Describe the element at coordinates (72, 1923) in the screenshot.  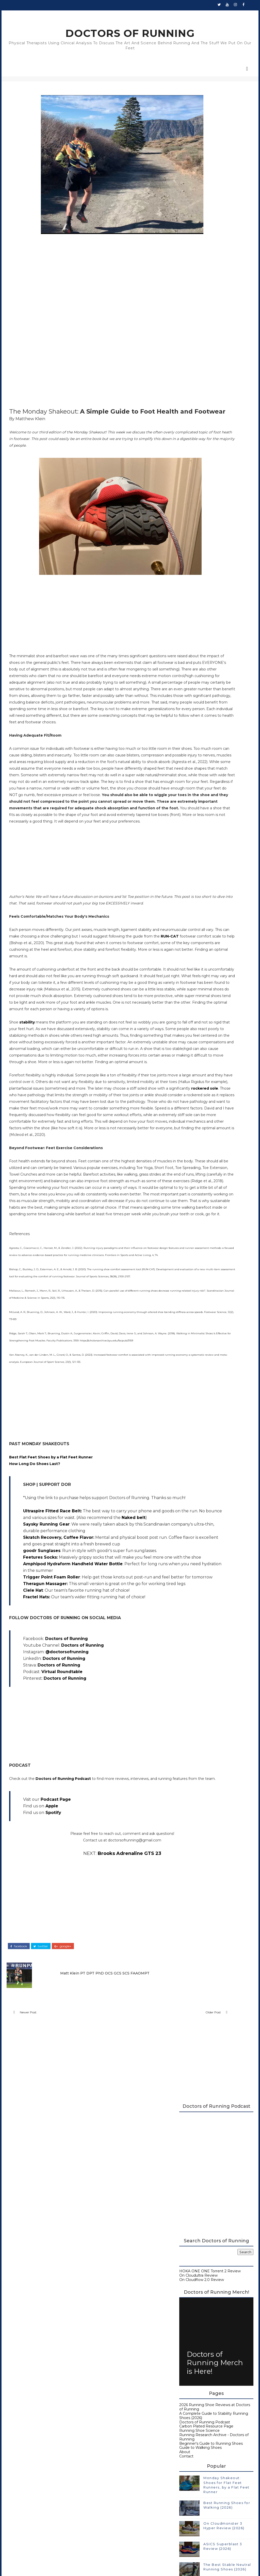
I see `@doctorsofrunning` at that location.